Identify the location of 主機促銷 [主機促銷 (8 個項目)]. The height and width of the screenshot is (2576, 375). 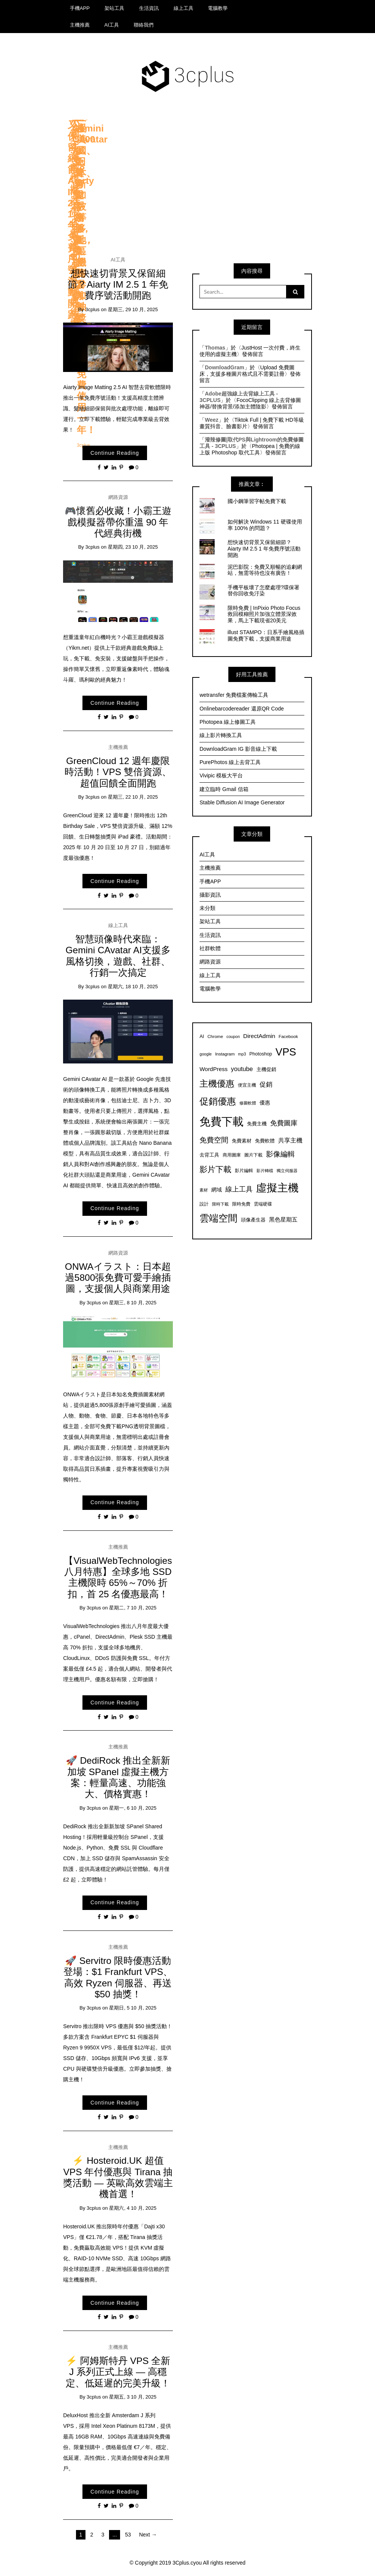
(266, 1069).